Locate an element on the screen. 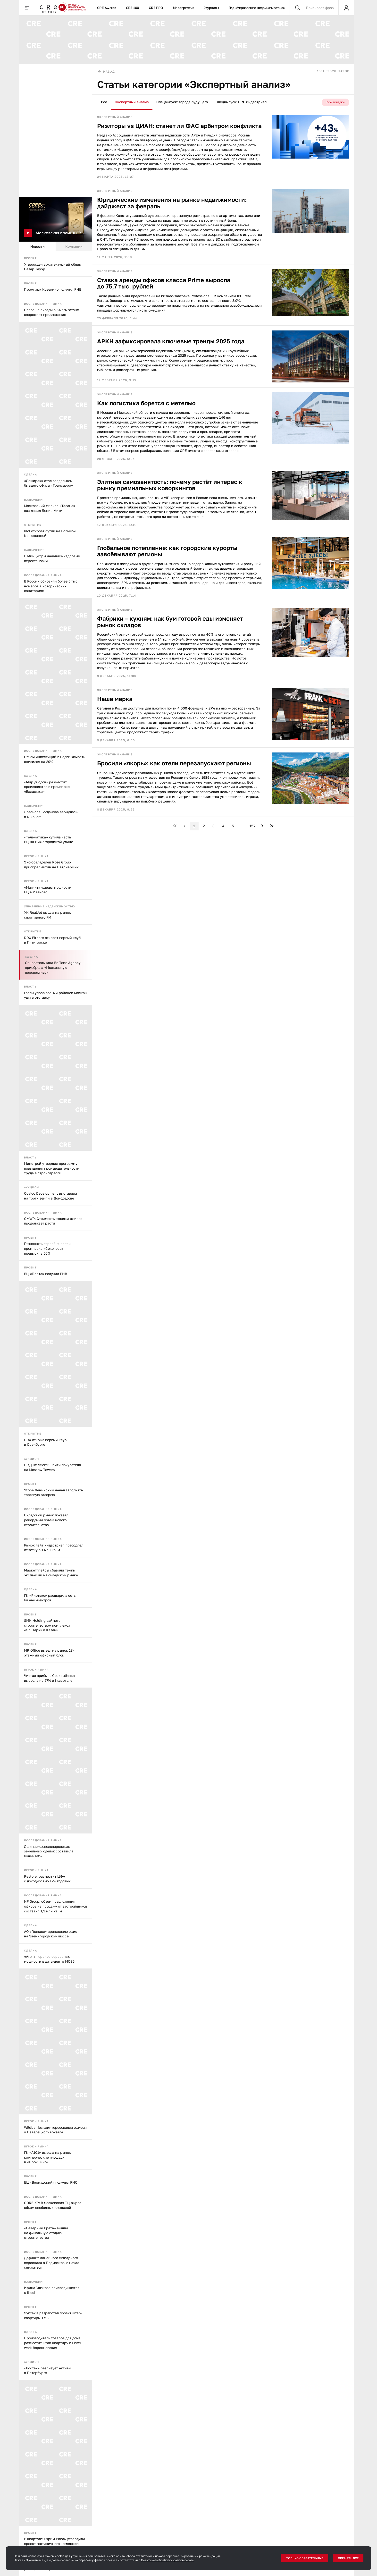  SMK Holding займется строительством комплекса «Яр Парк» в Казани is located at coordinates (47, 1625).